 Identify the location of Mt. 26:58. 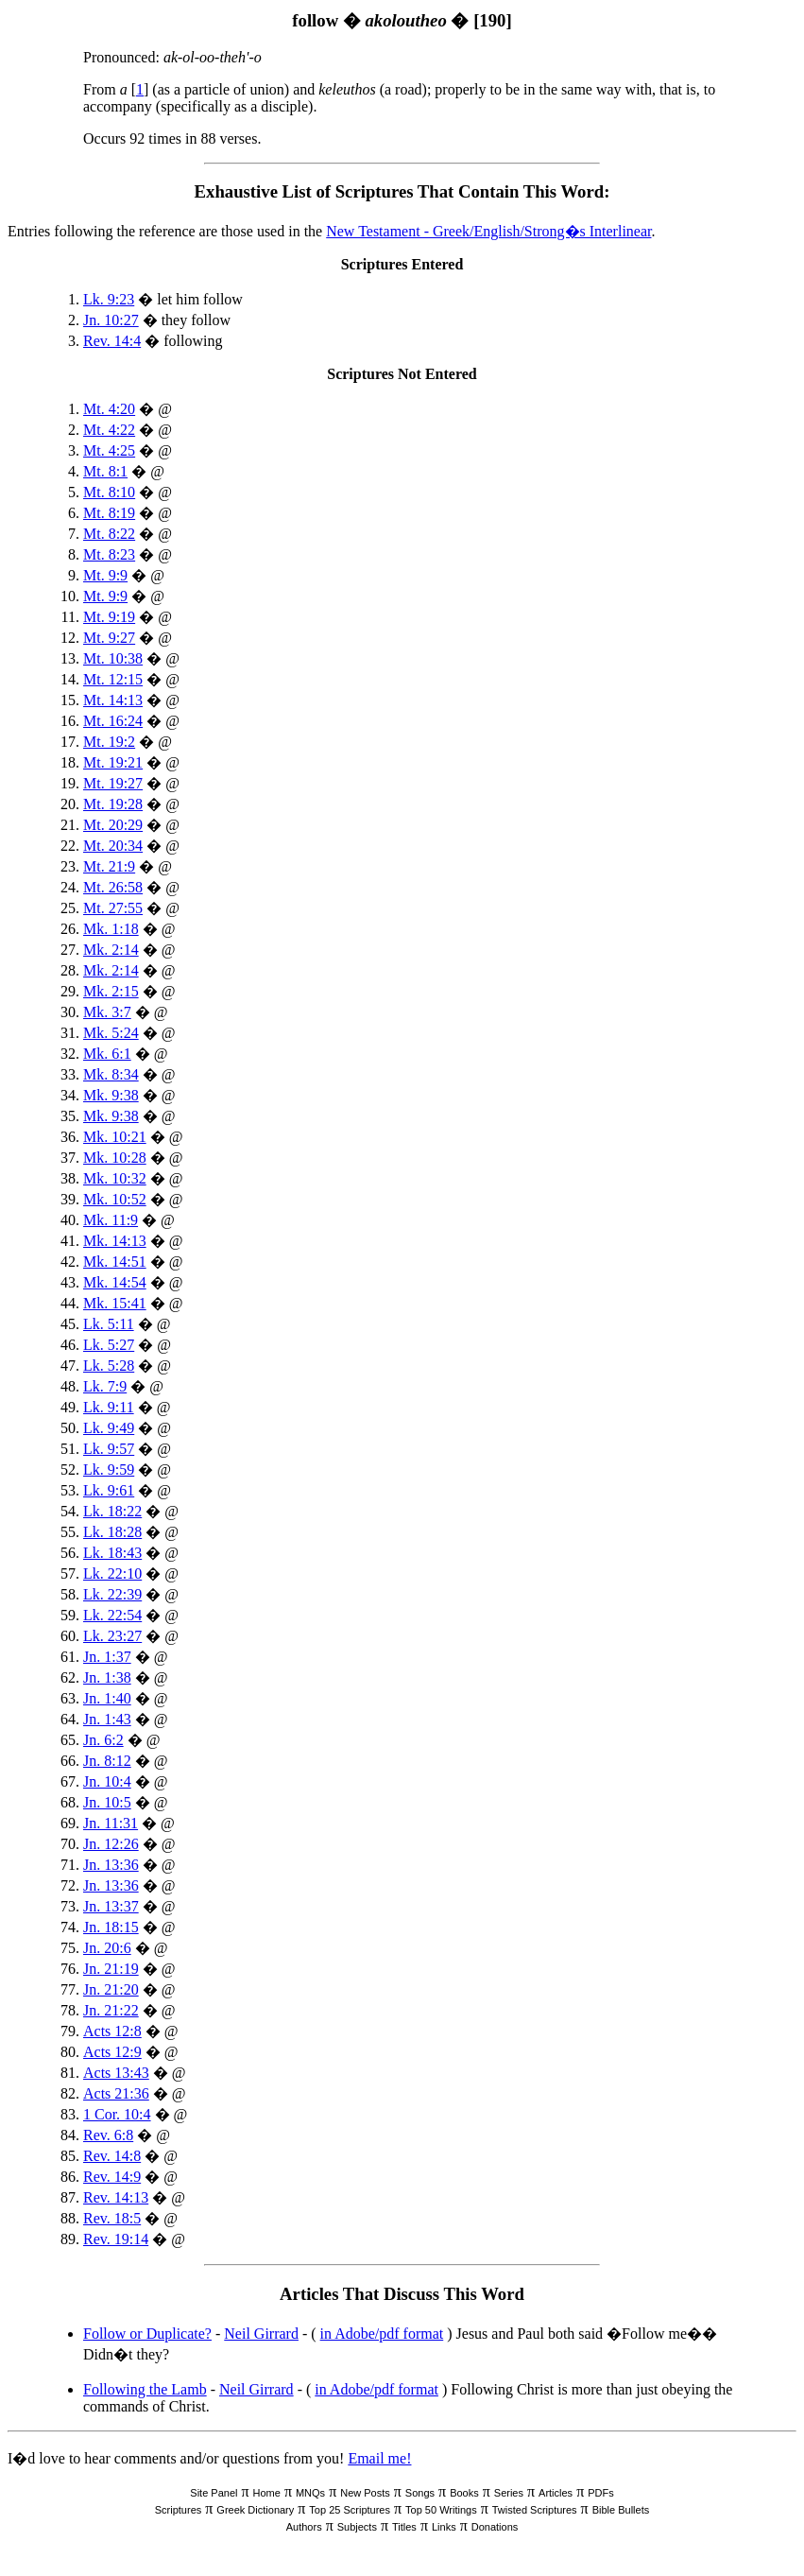
(113, 887).